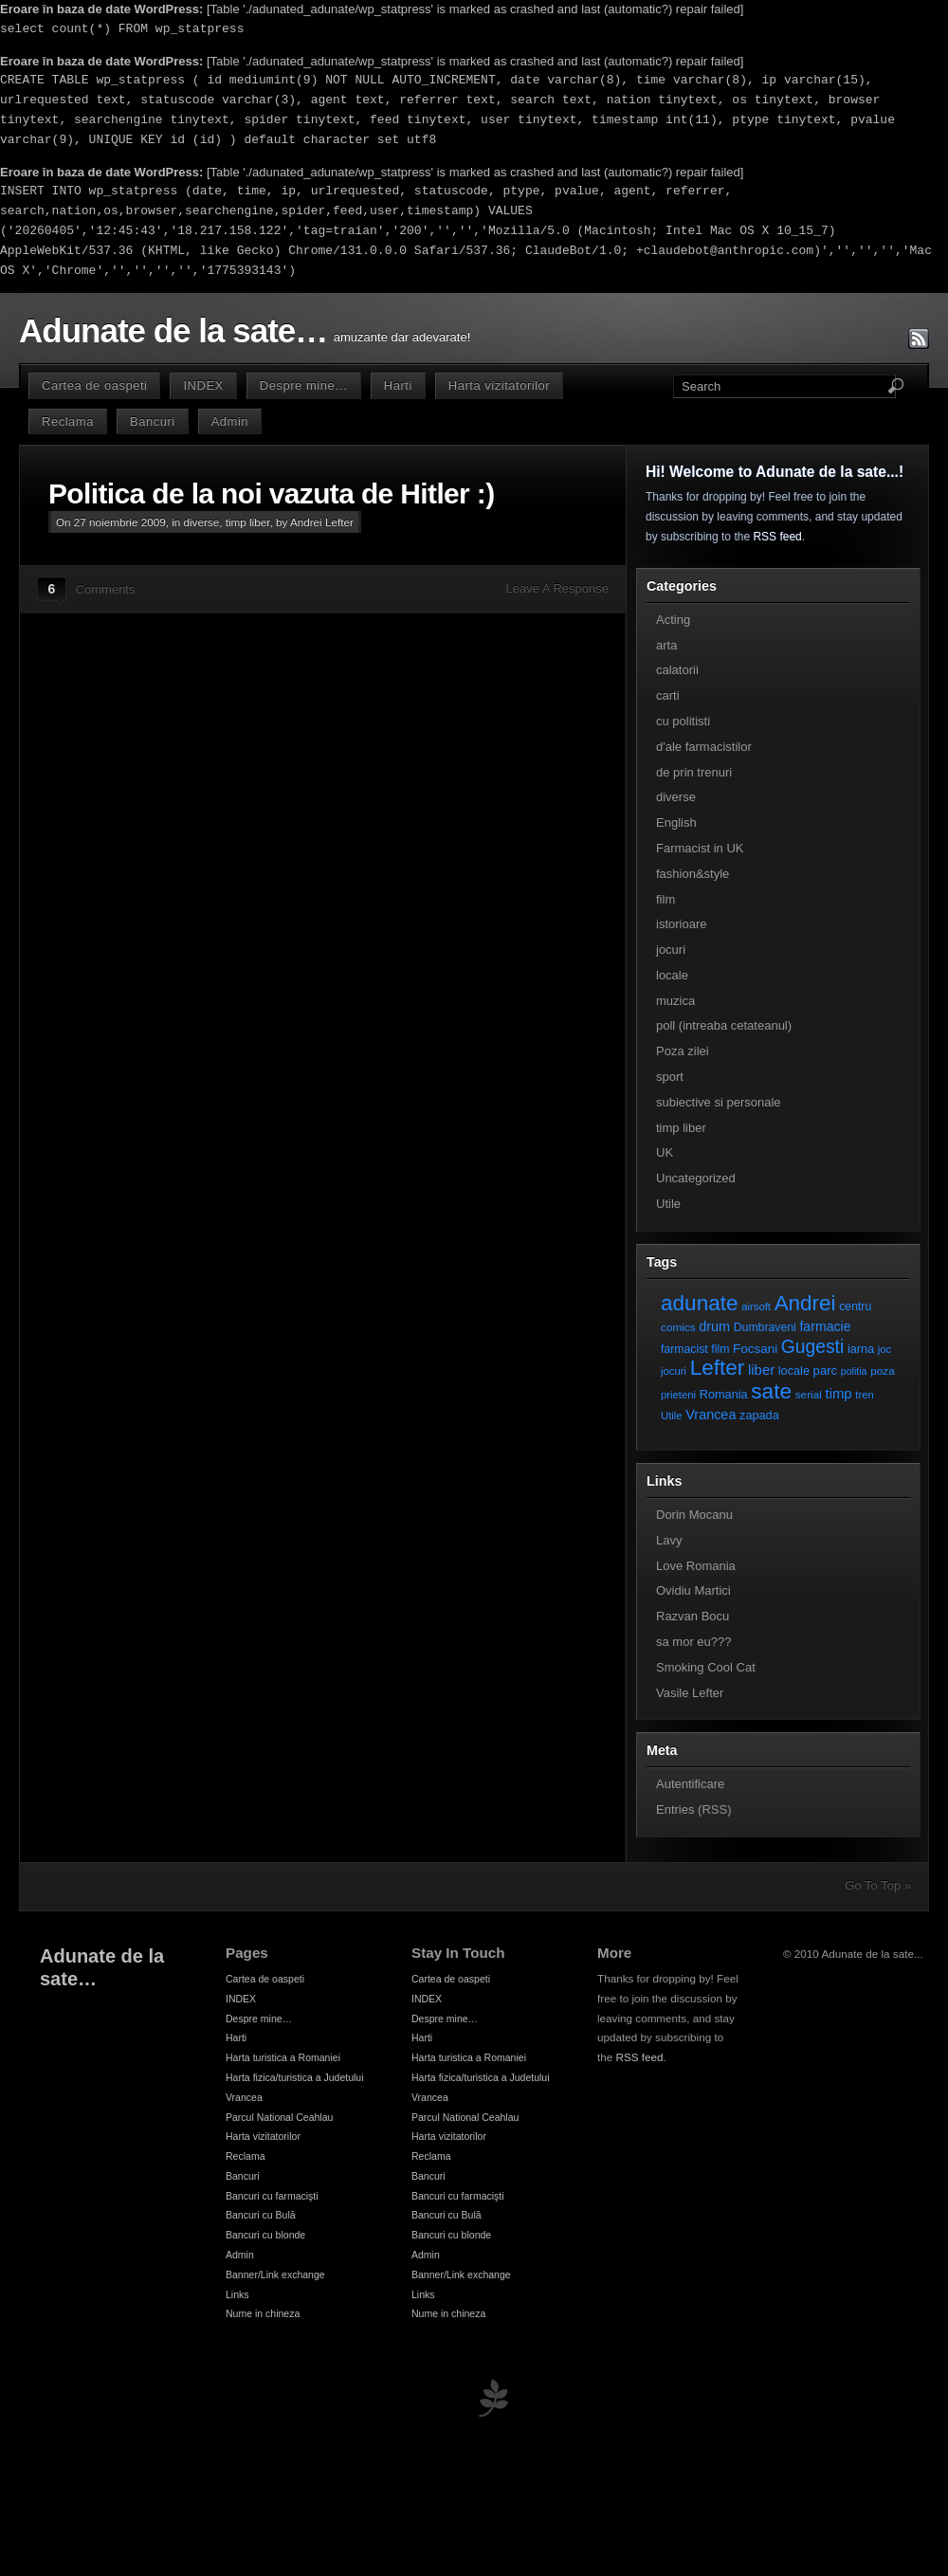 The height and width of the screenshot is (2576, 948). I want to click on Comments, so click(106, 589).